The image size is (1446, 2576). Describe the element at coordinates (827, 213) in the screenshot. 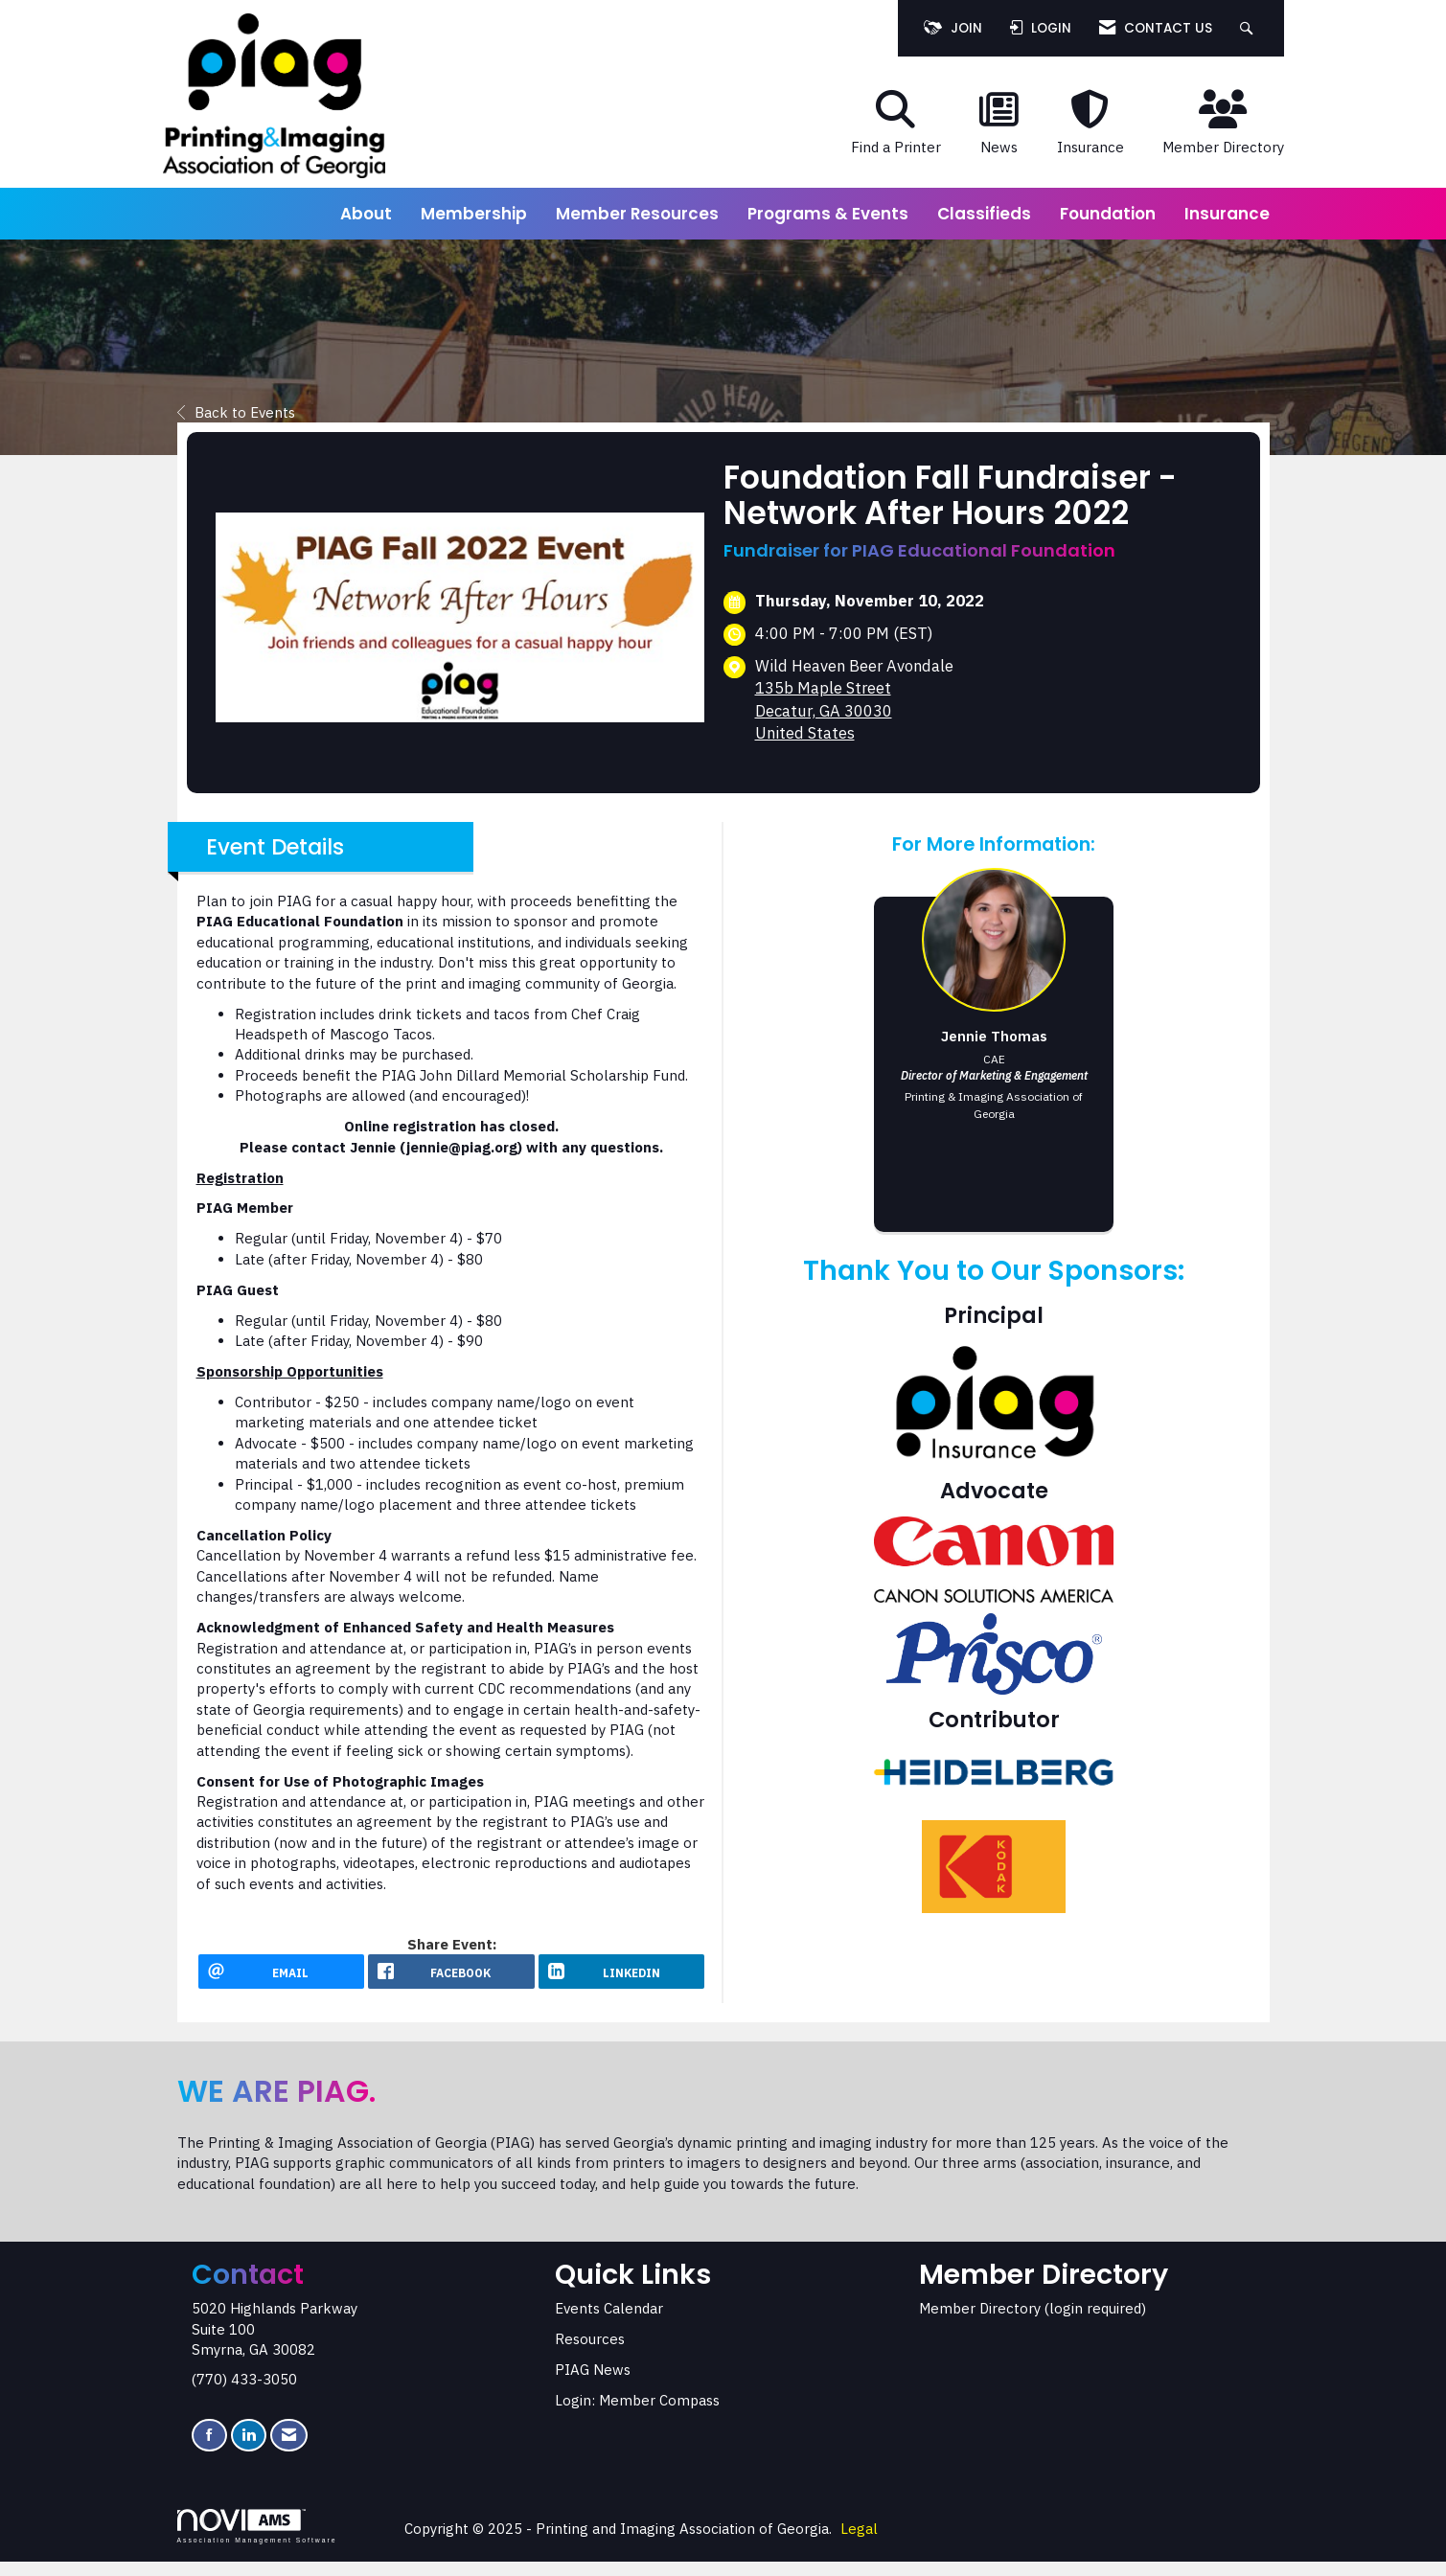

I see `Programs & Events` at that location.